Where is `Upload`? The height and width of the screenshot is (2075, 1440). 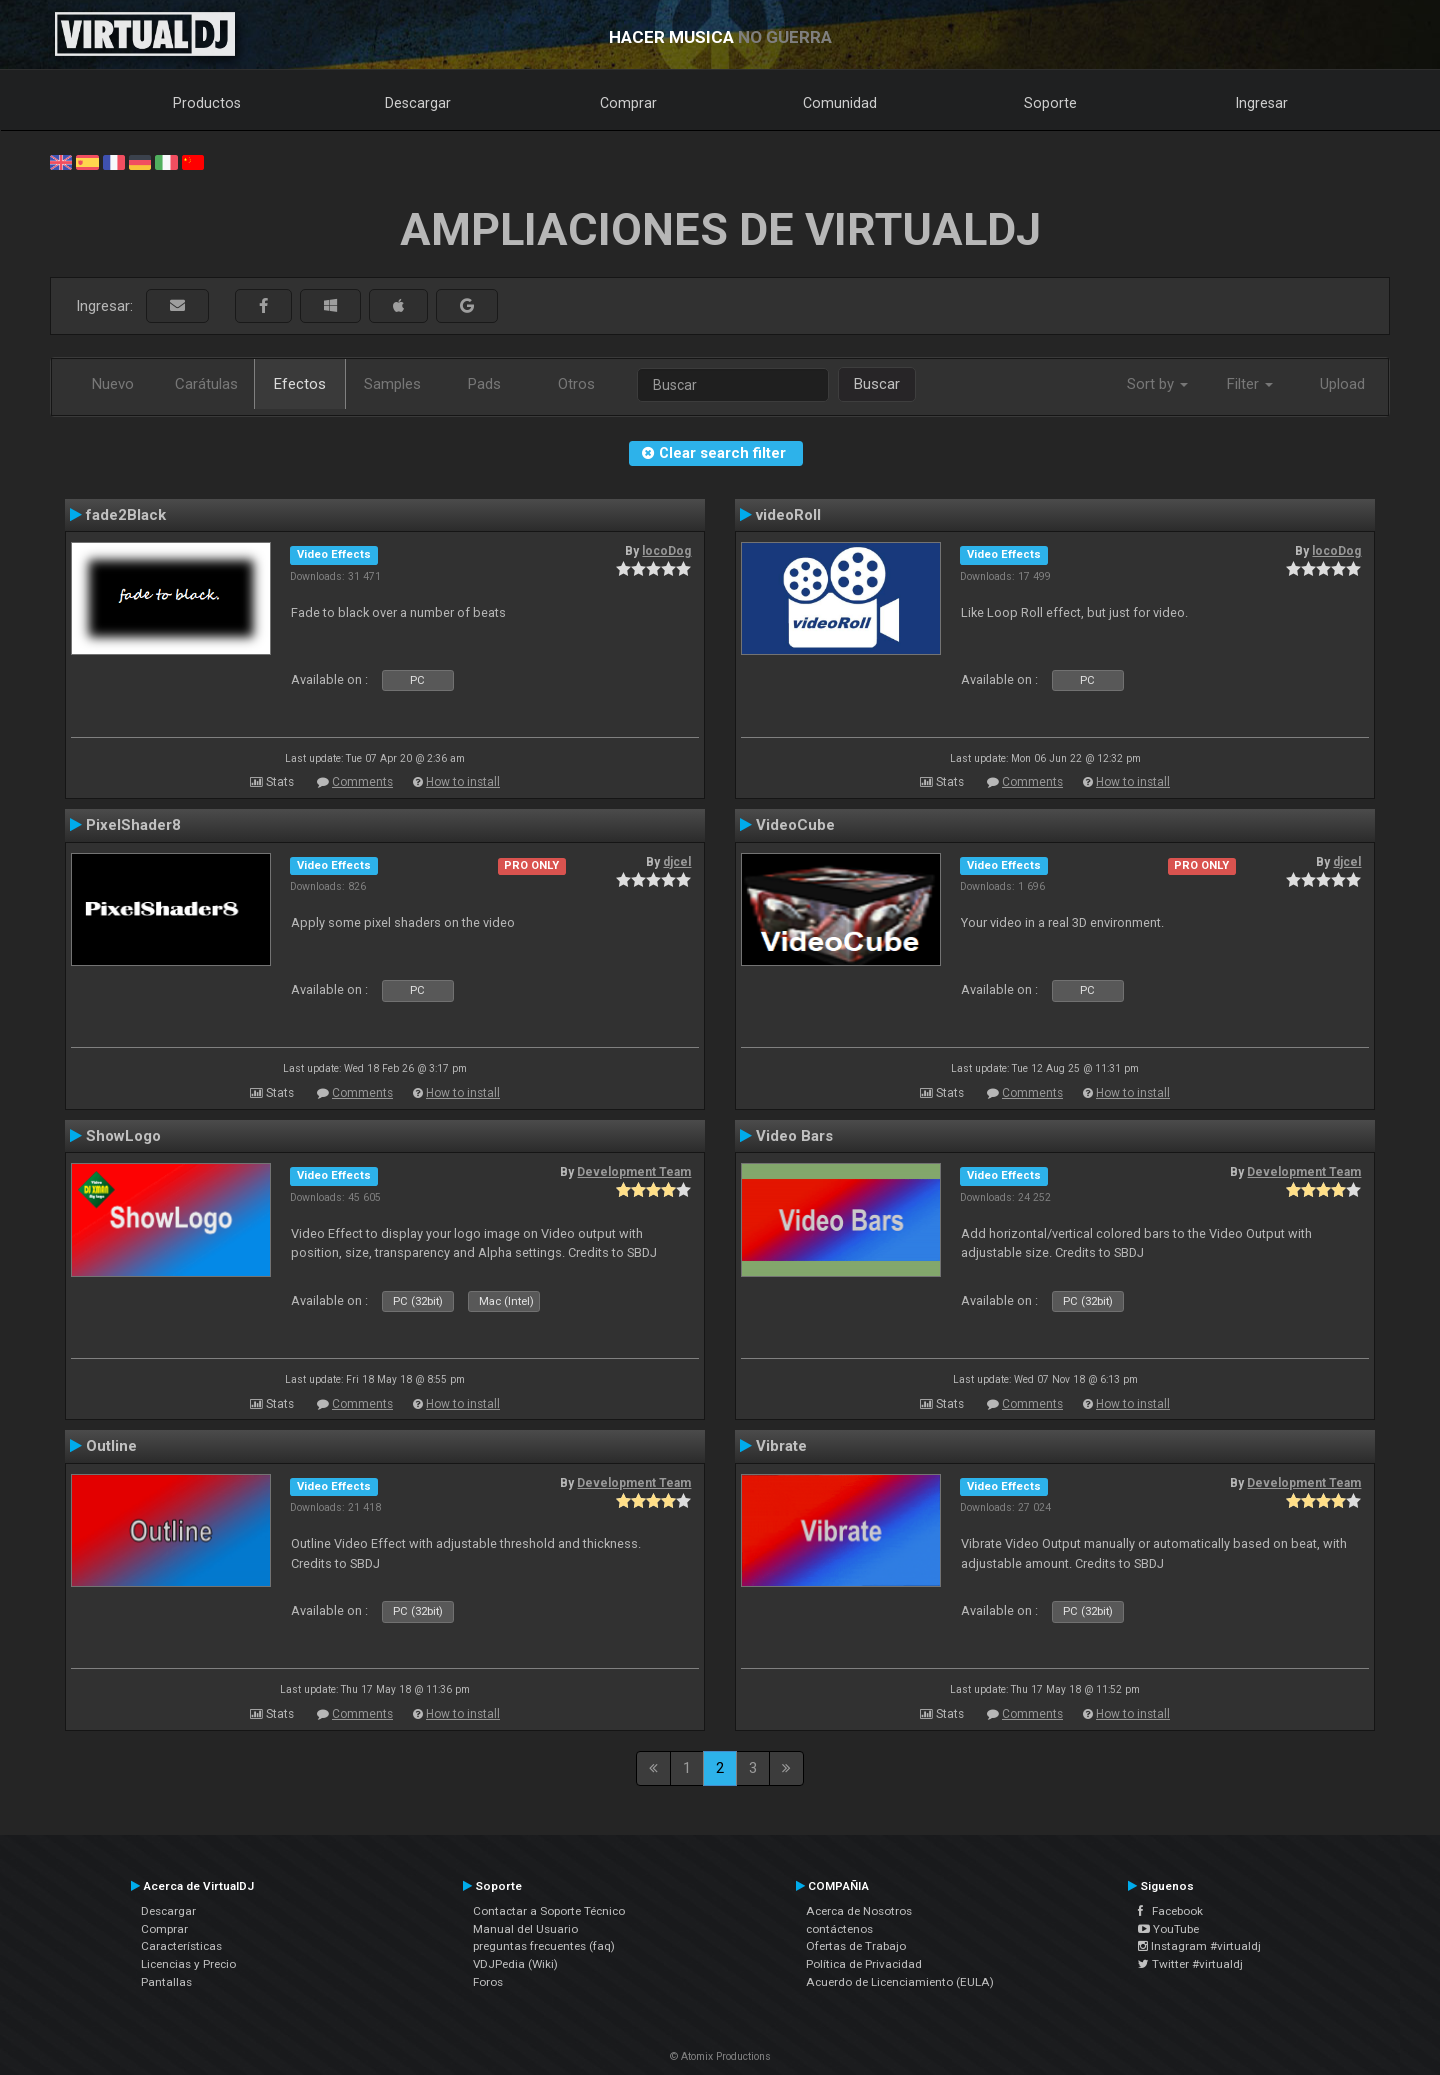 Upload is located at coordinates (1342, 384).